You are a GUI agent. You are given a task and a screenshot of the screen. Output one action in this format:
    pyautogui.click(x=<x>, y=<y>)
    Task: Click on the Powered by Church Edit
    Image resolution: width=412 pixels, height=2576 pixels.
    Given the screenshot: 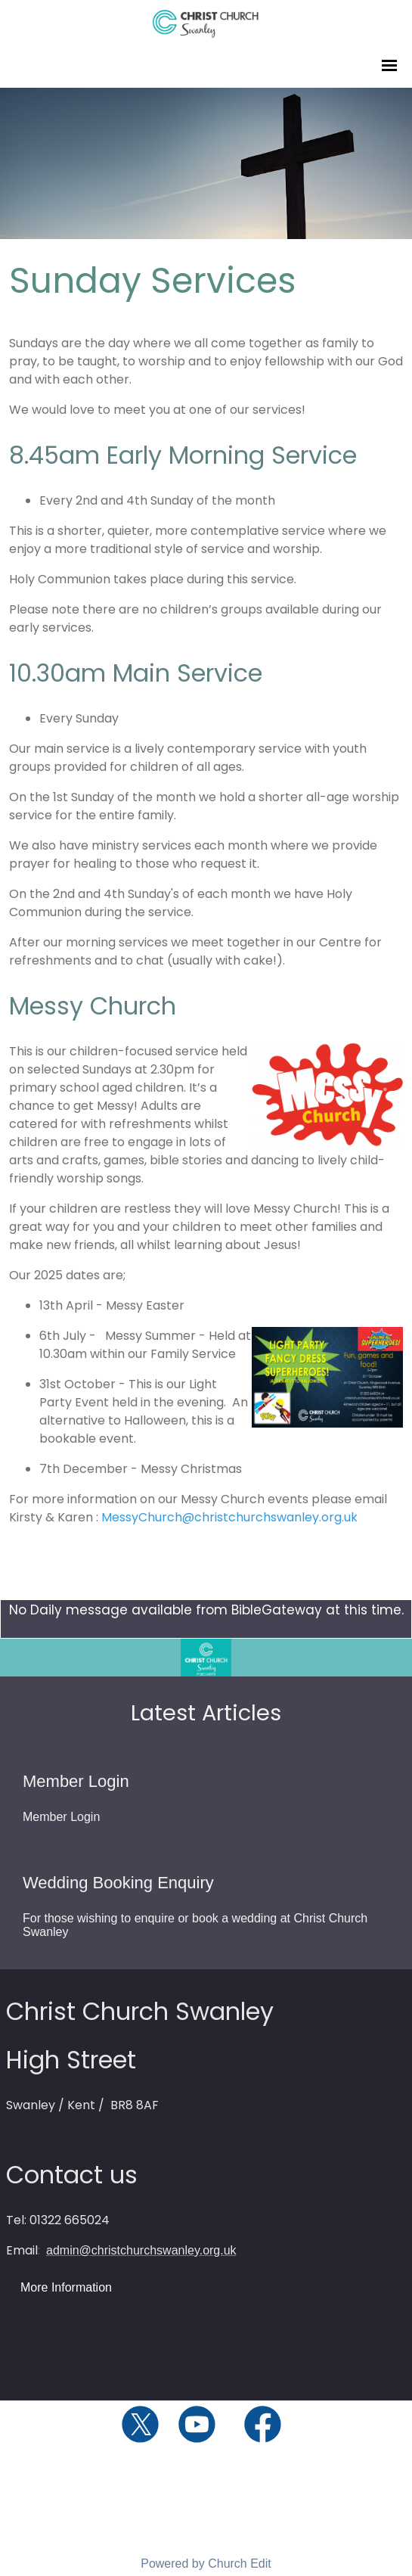 What is the action you would take?
    pyautogui.click(x=206, y=2563)
    